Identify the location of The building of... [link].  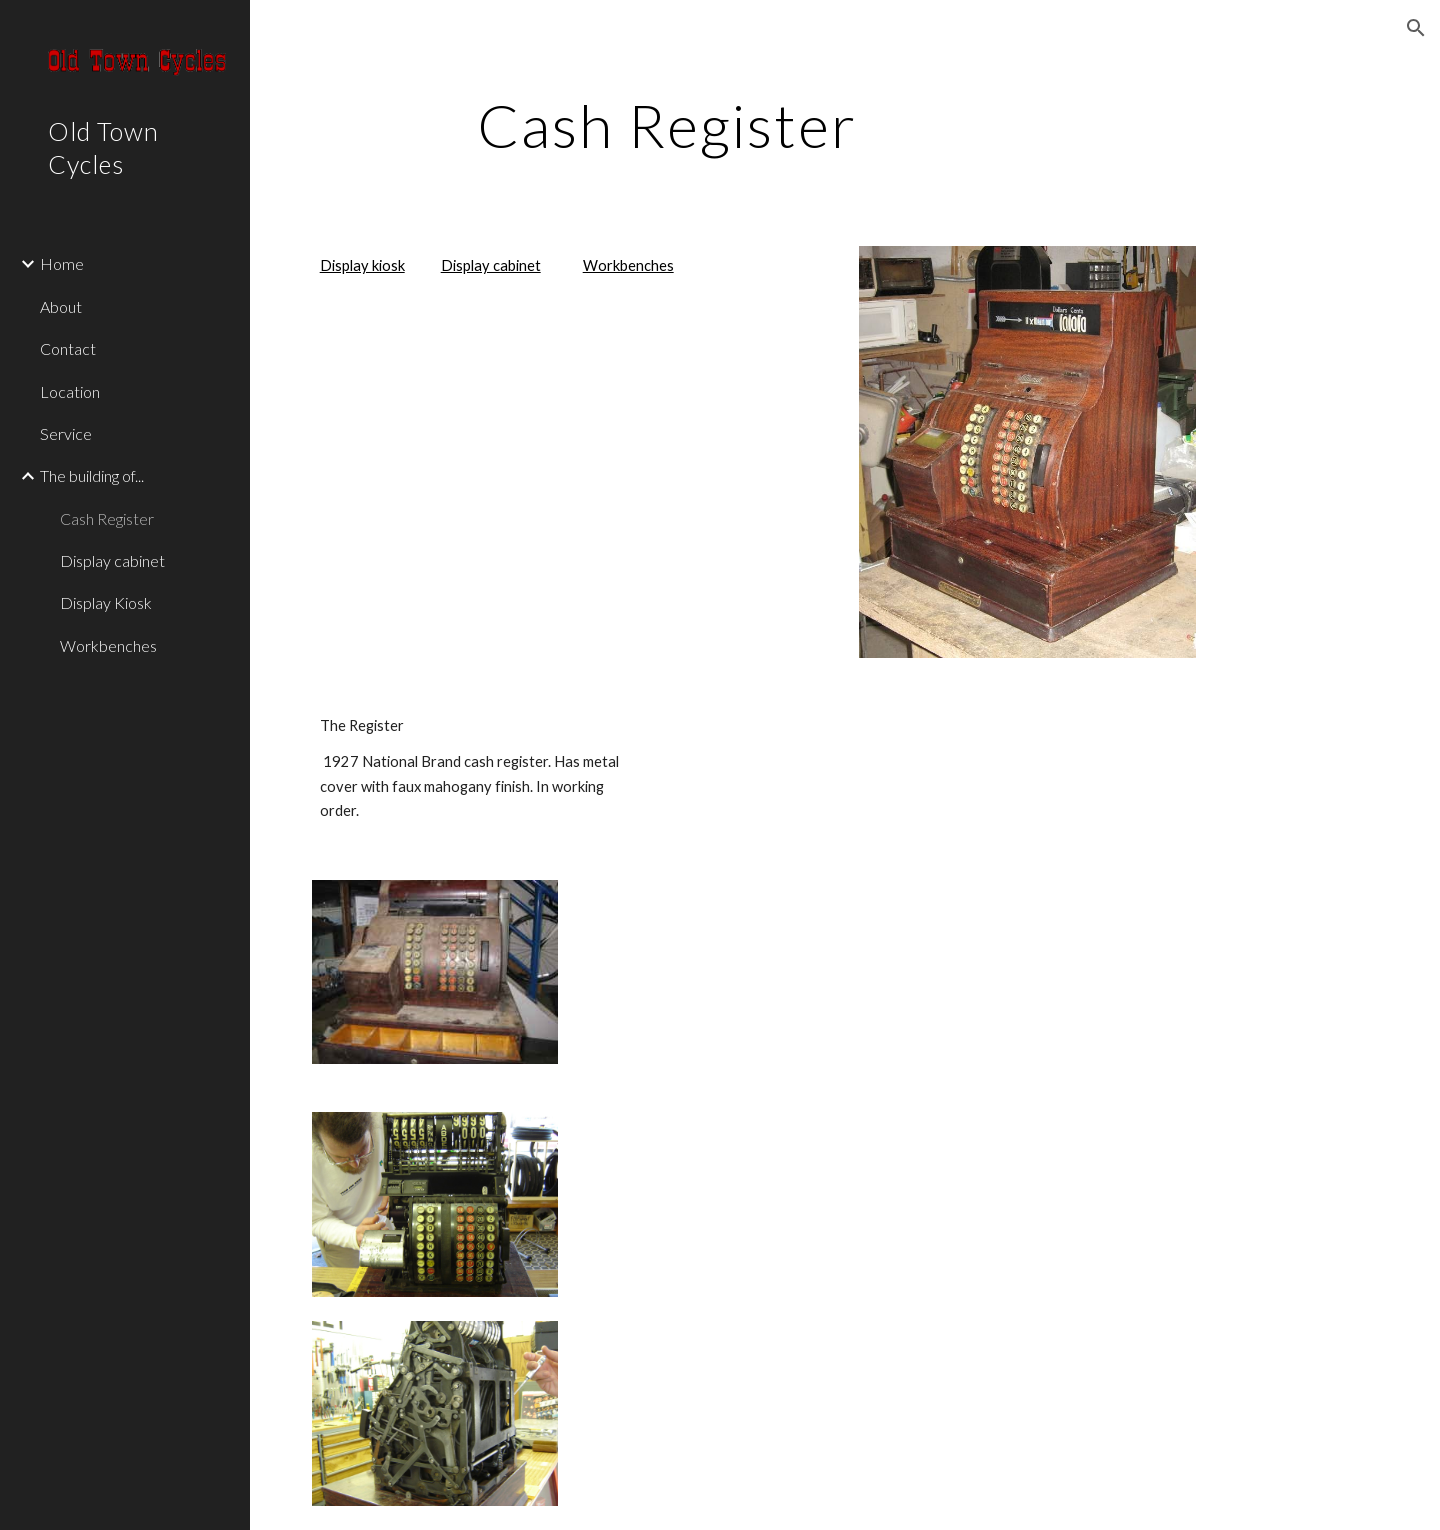
(92, 475).